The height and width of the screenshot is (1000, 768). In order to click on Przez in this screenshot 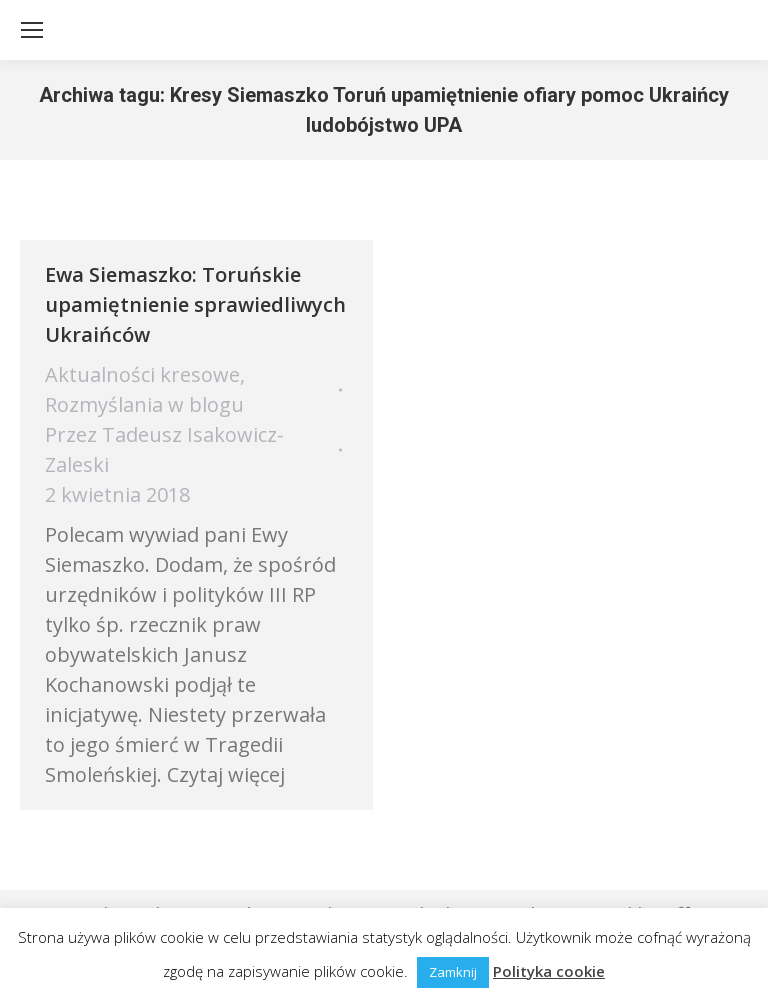, I will do `click(164, 449)`.